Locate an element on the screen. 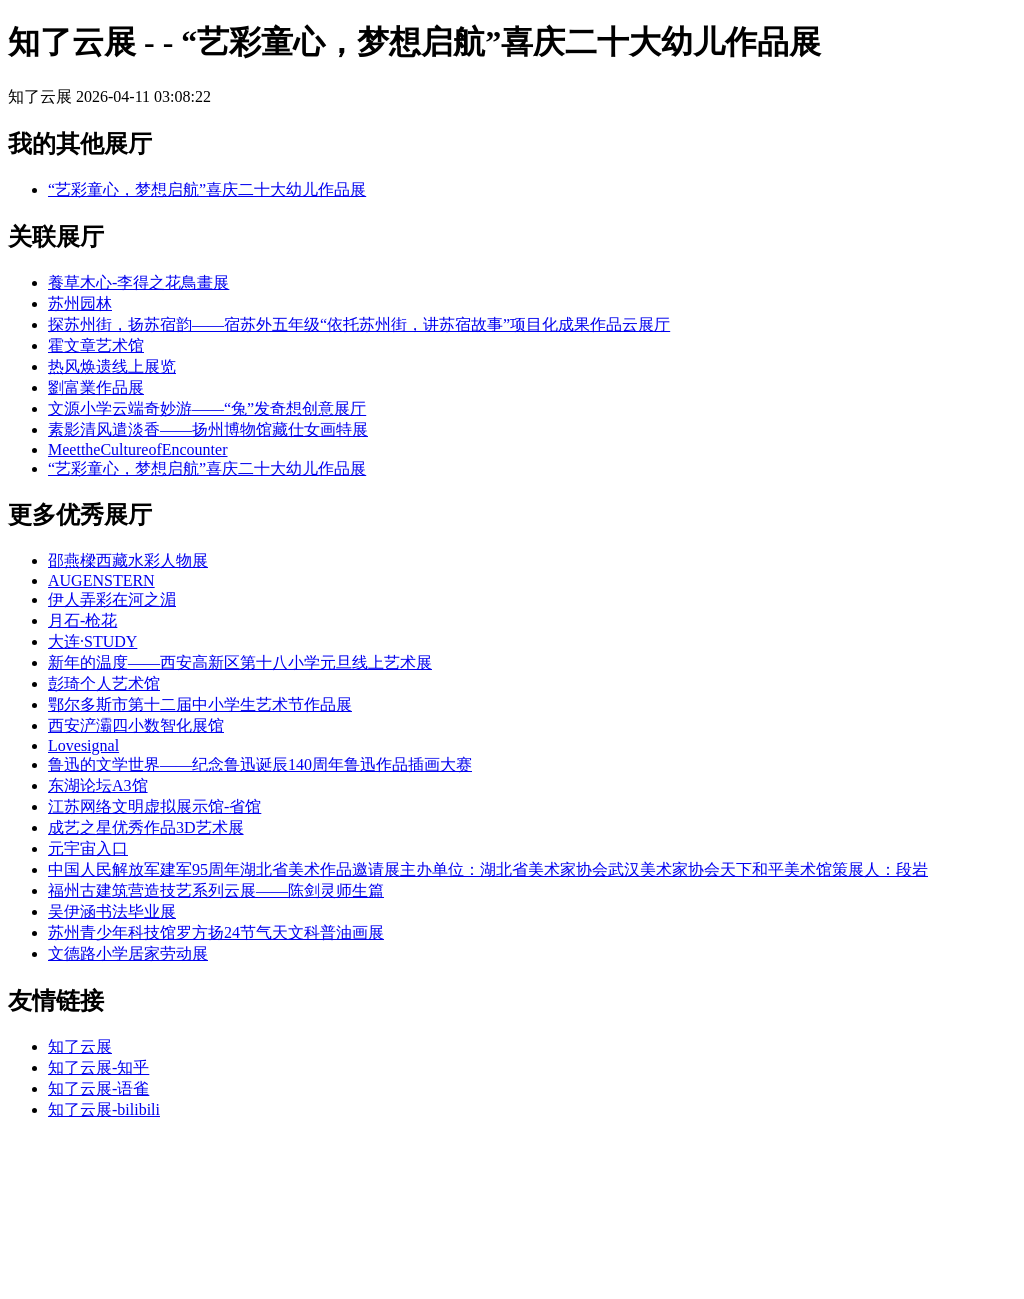  劉富業作品展 is located at coordinates (96, 387).